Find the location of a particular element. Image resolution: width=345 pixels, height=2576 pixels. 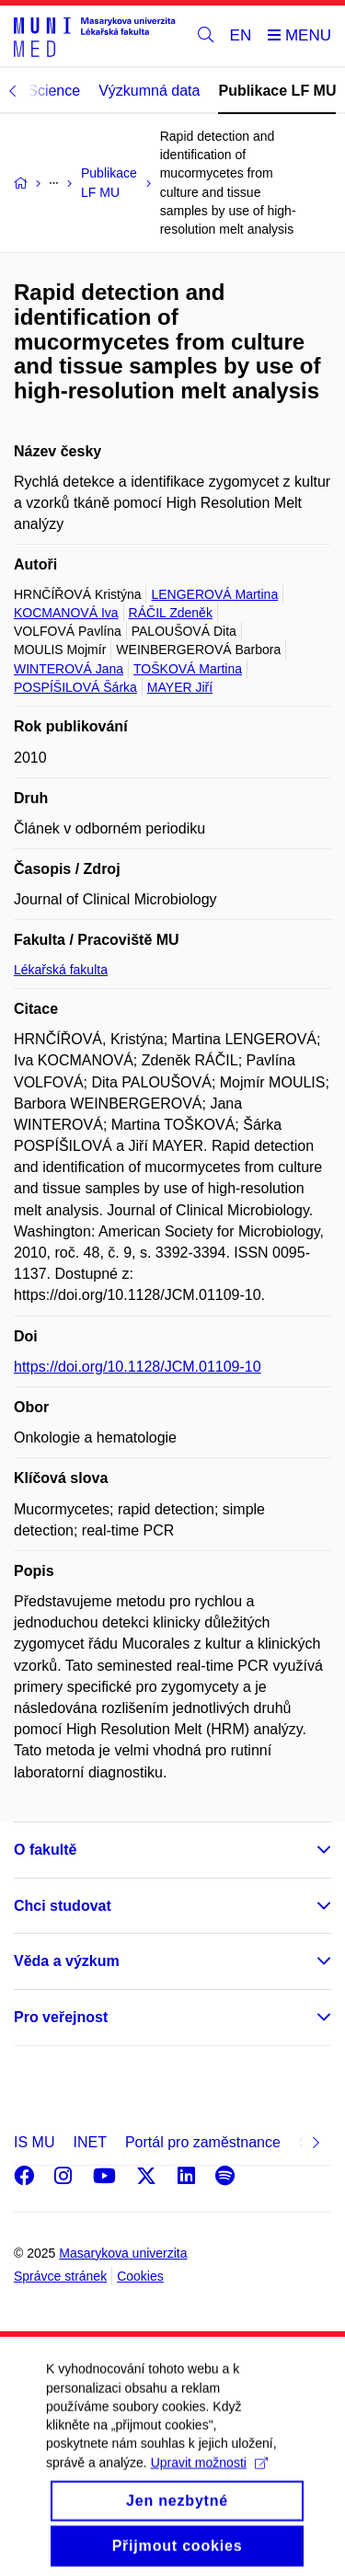

POSPÍŠILOVÁ Šárka is located at coordinates (75, 687).